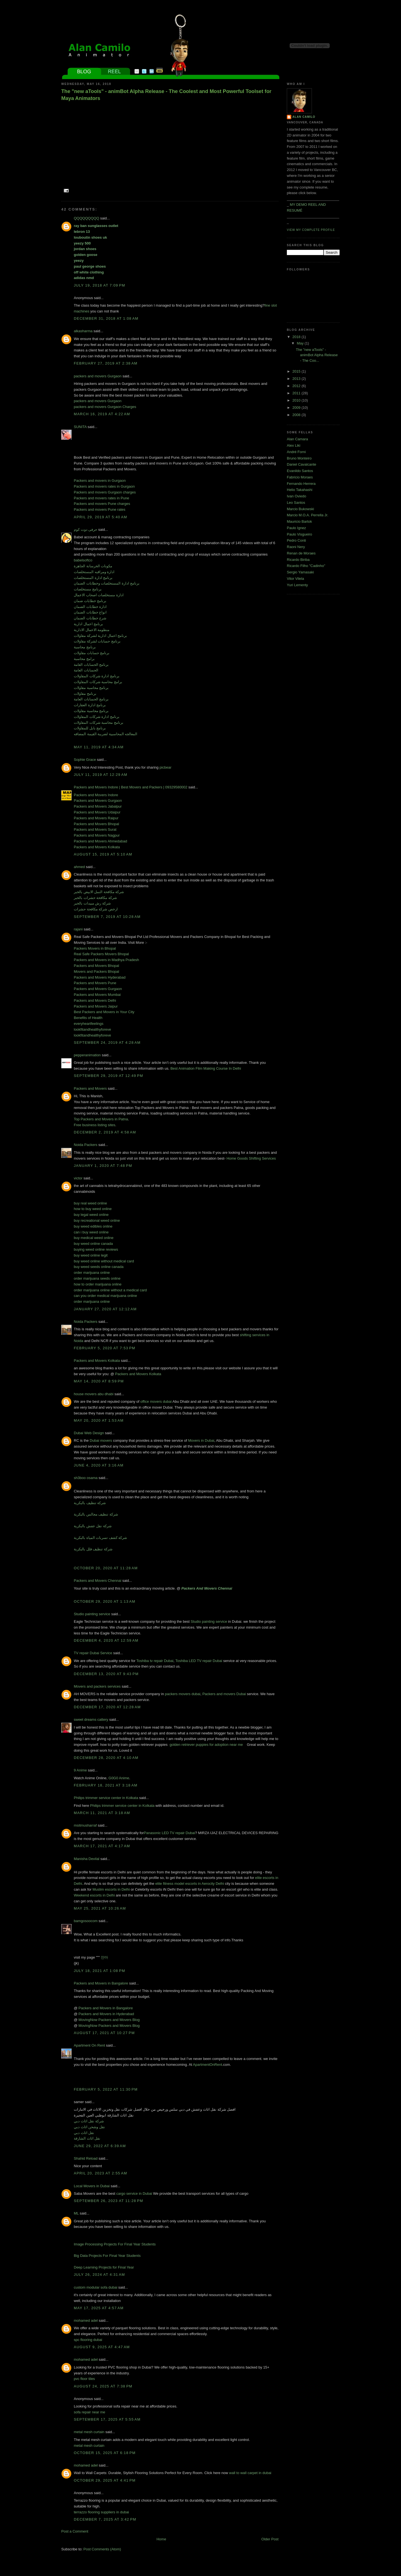 This screenshot has width=401, height=2576. Describe the element at coordinates (92, 1029) in the screenshot. I see `lookfitandhealthyforeve` at that location.